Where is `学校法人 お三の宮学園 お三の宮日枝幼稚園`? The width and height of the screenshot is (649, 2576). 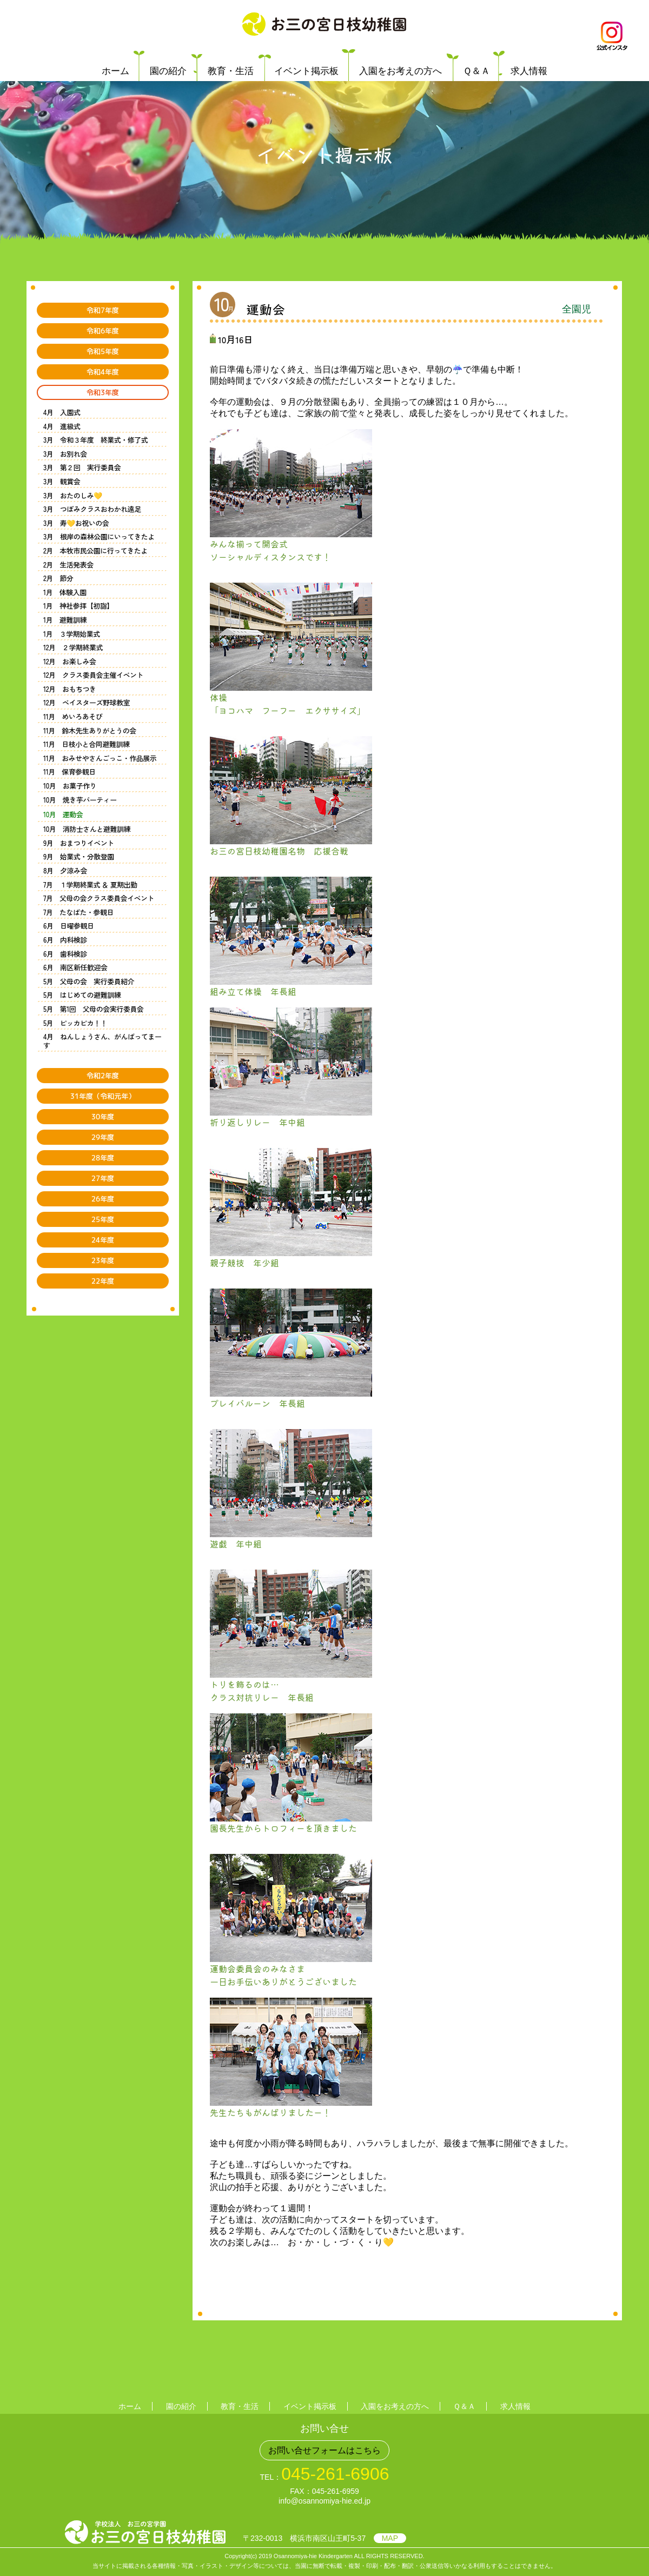 学校法人 お三の宮学園 お三の宮日枝幼稚園 is located at coordinates (324, 24).